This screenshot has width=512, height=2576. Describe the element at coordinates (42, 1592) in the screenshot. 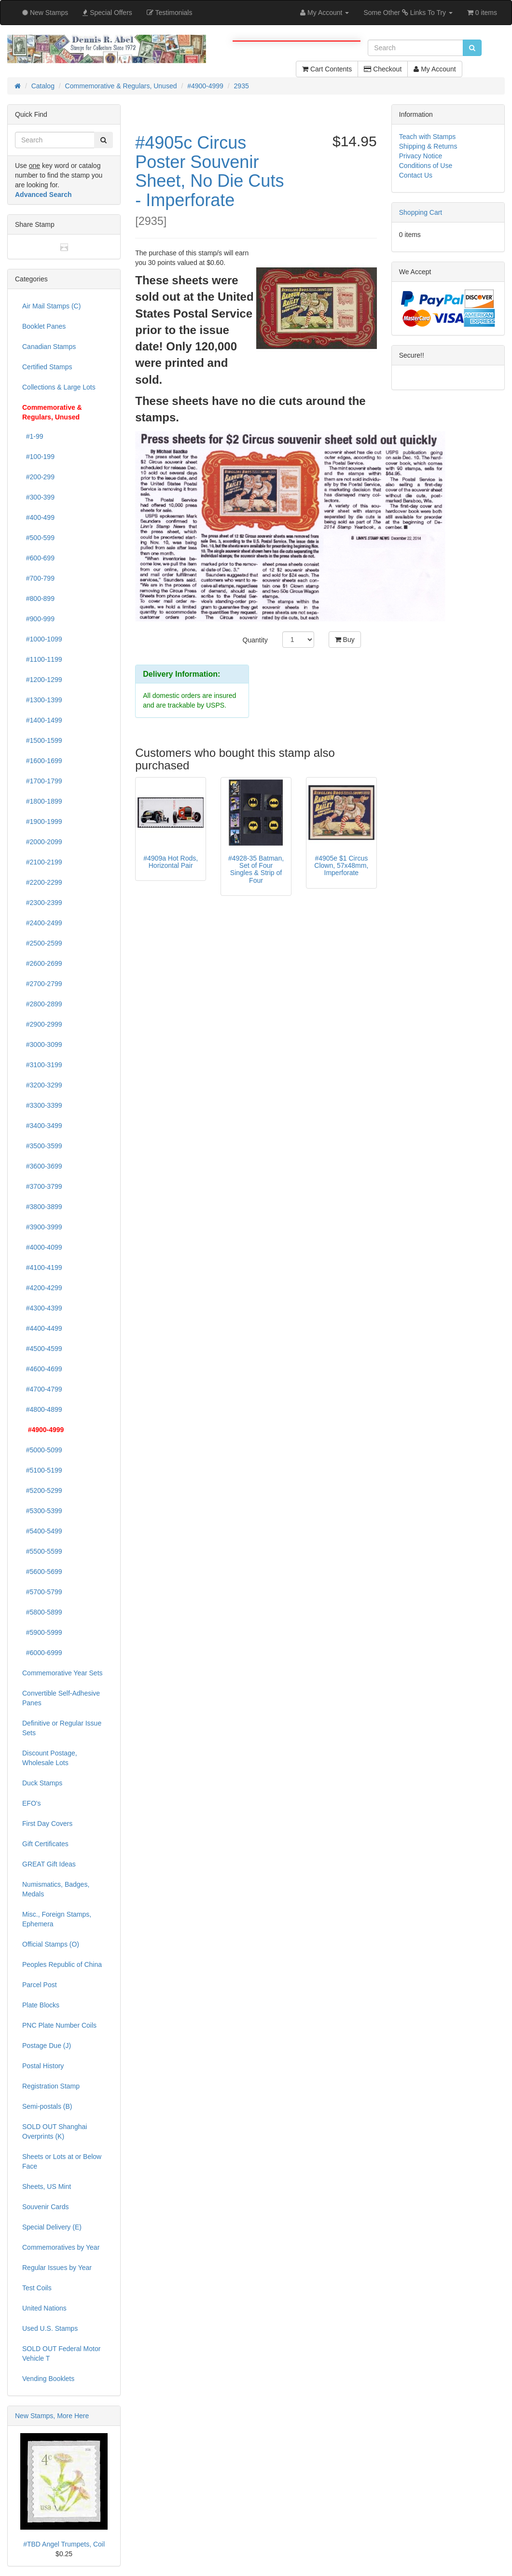

I see `#5700-5799` at that location.